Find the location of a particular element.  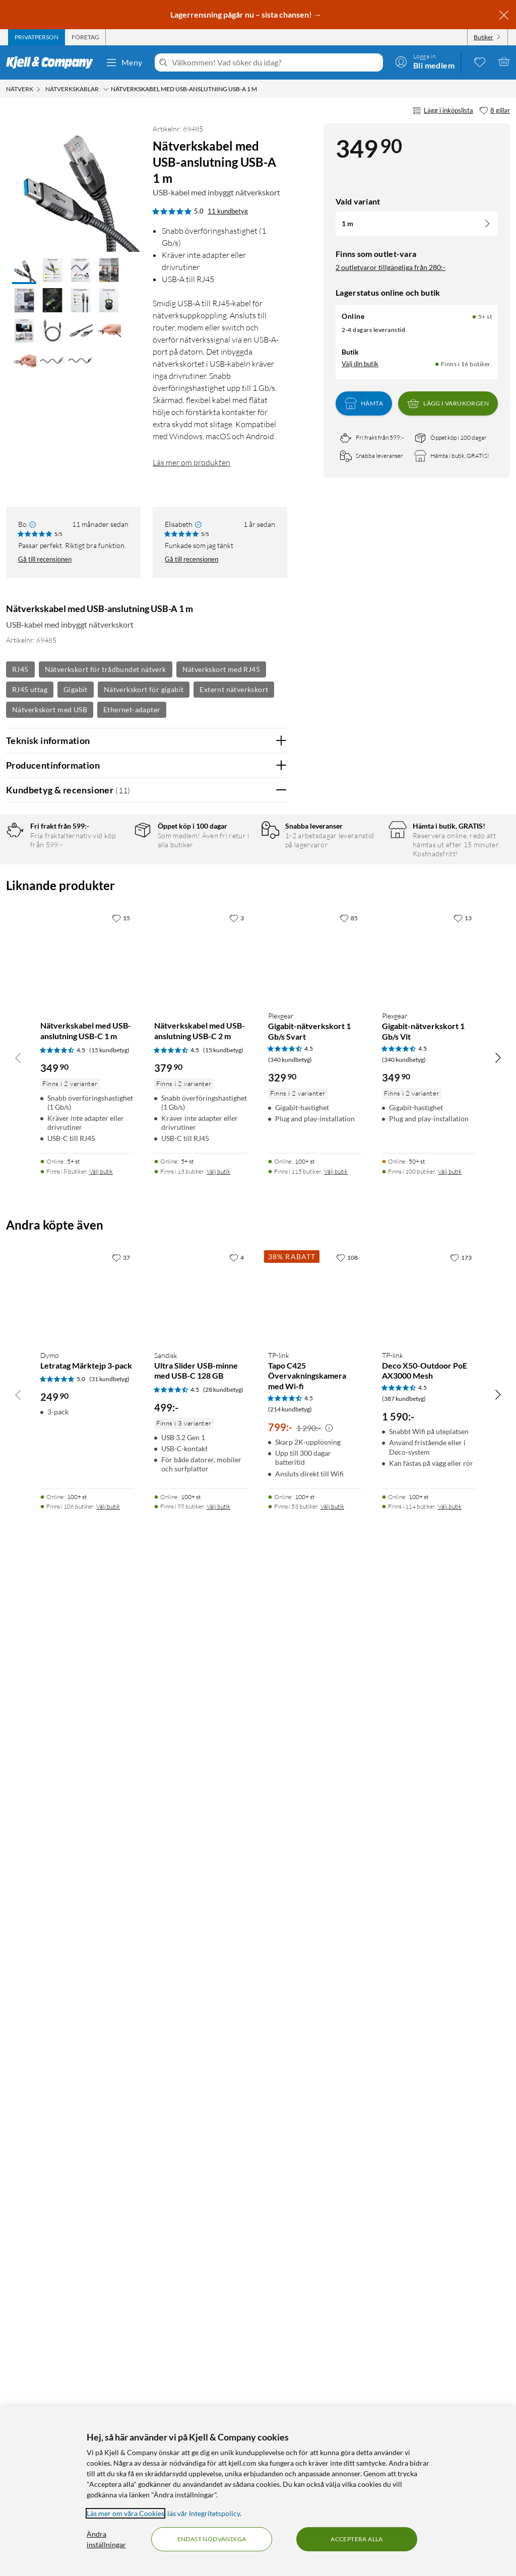

[Produktkort Sandisk Ultra Slider USB-minne med USB-C 128 GB, 499 kr] is located at coordinates (201, 2295).